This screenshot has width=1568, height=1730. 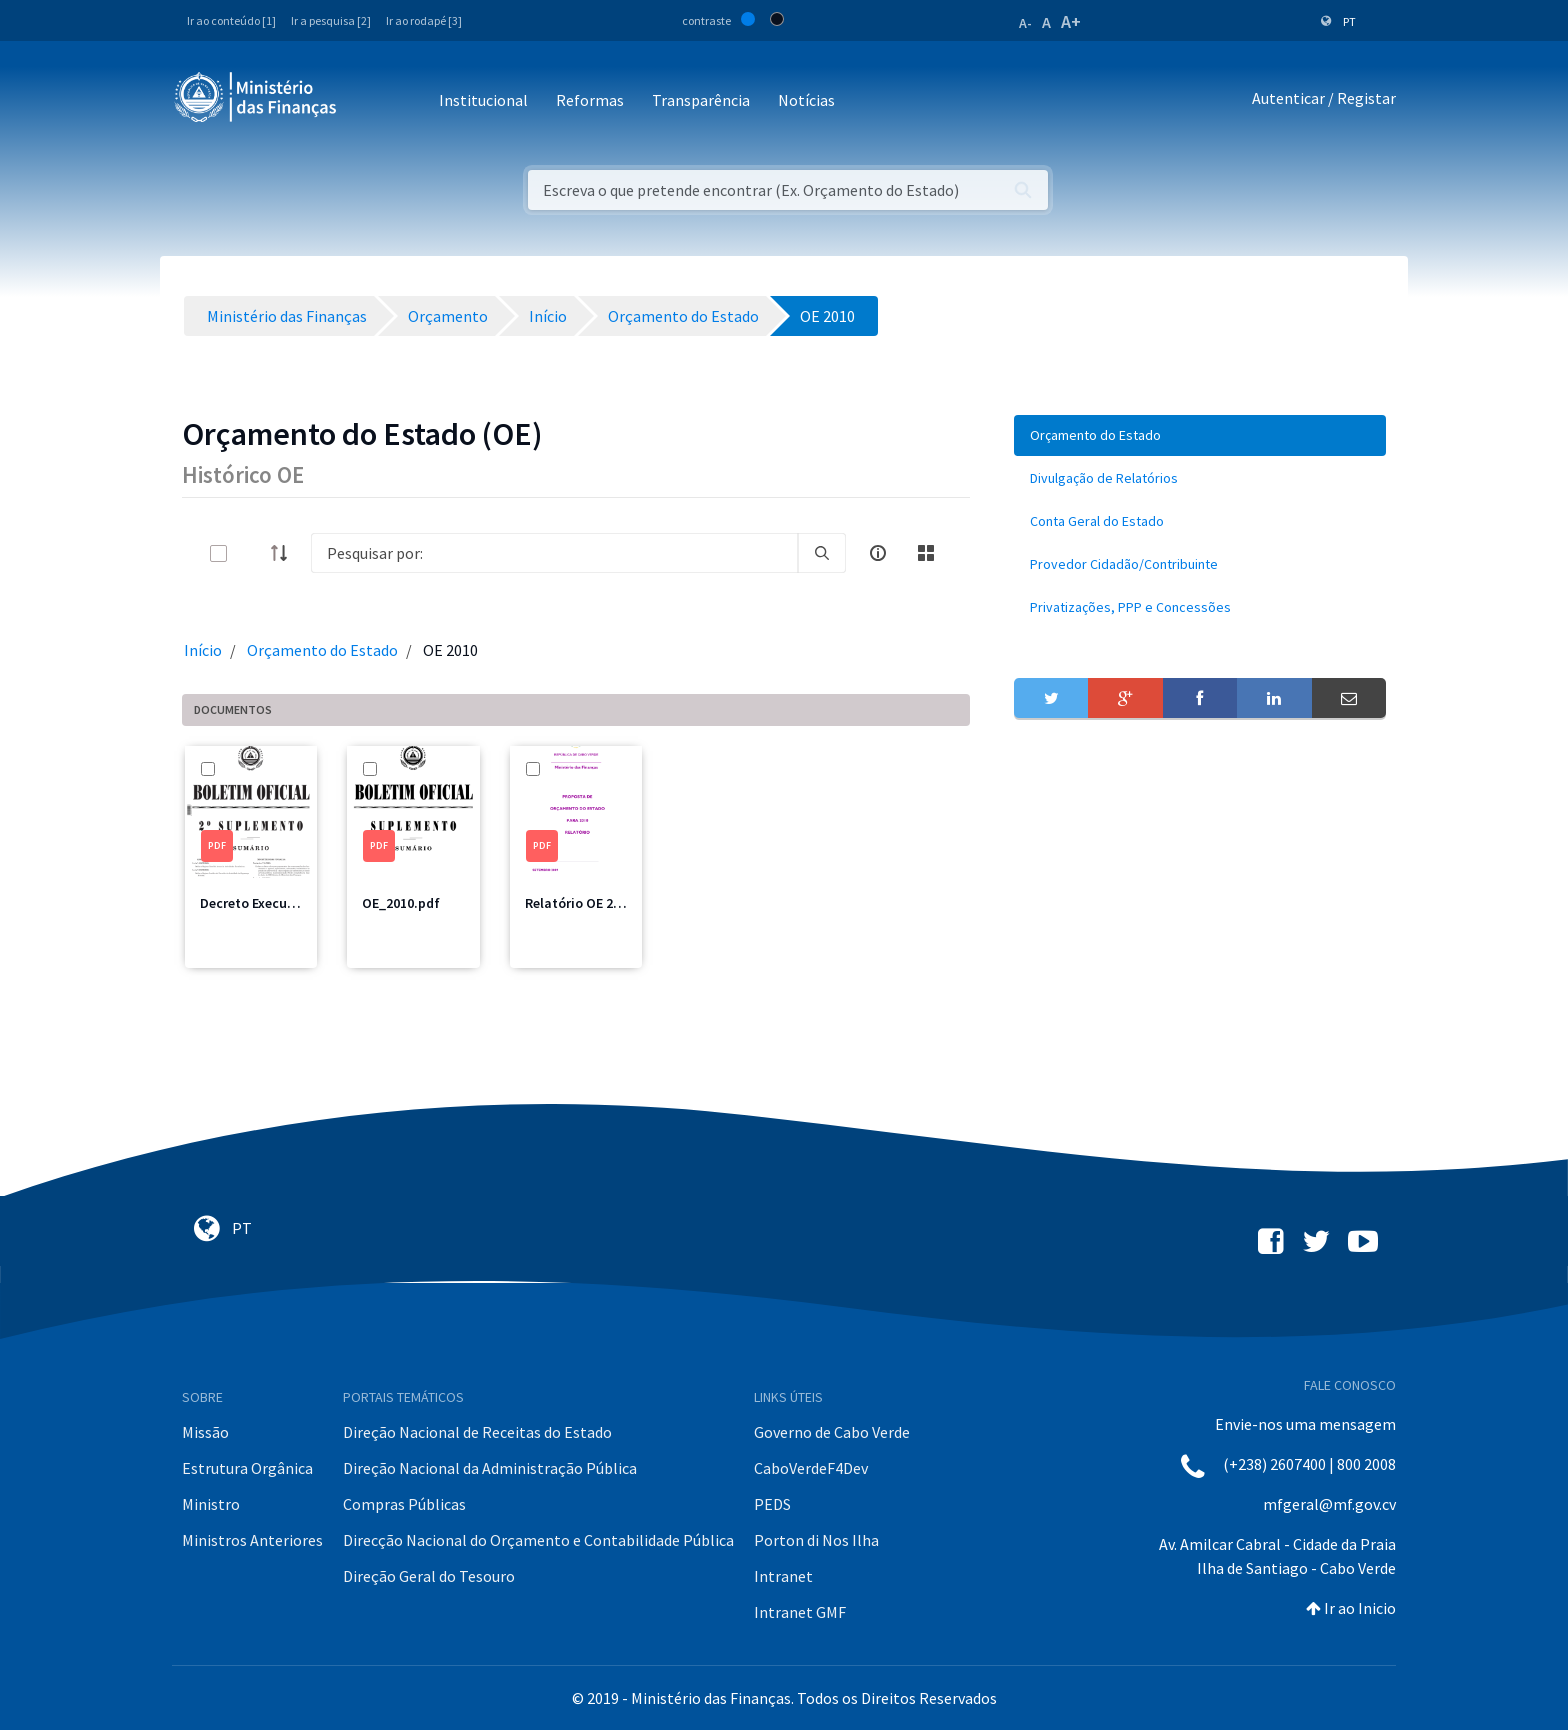 What do you see at coordinates (538, 1540) in the screenshot?
I see `Direcção Nacional do Orçamento e Contabilidade Pública` at bounding box center [538, 1540].